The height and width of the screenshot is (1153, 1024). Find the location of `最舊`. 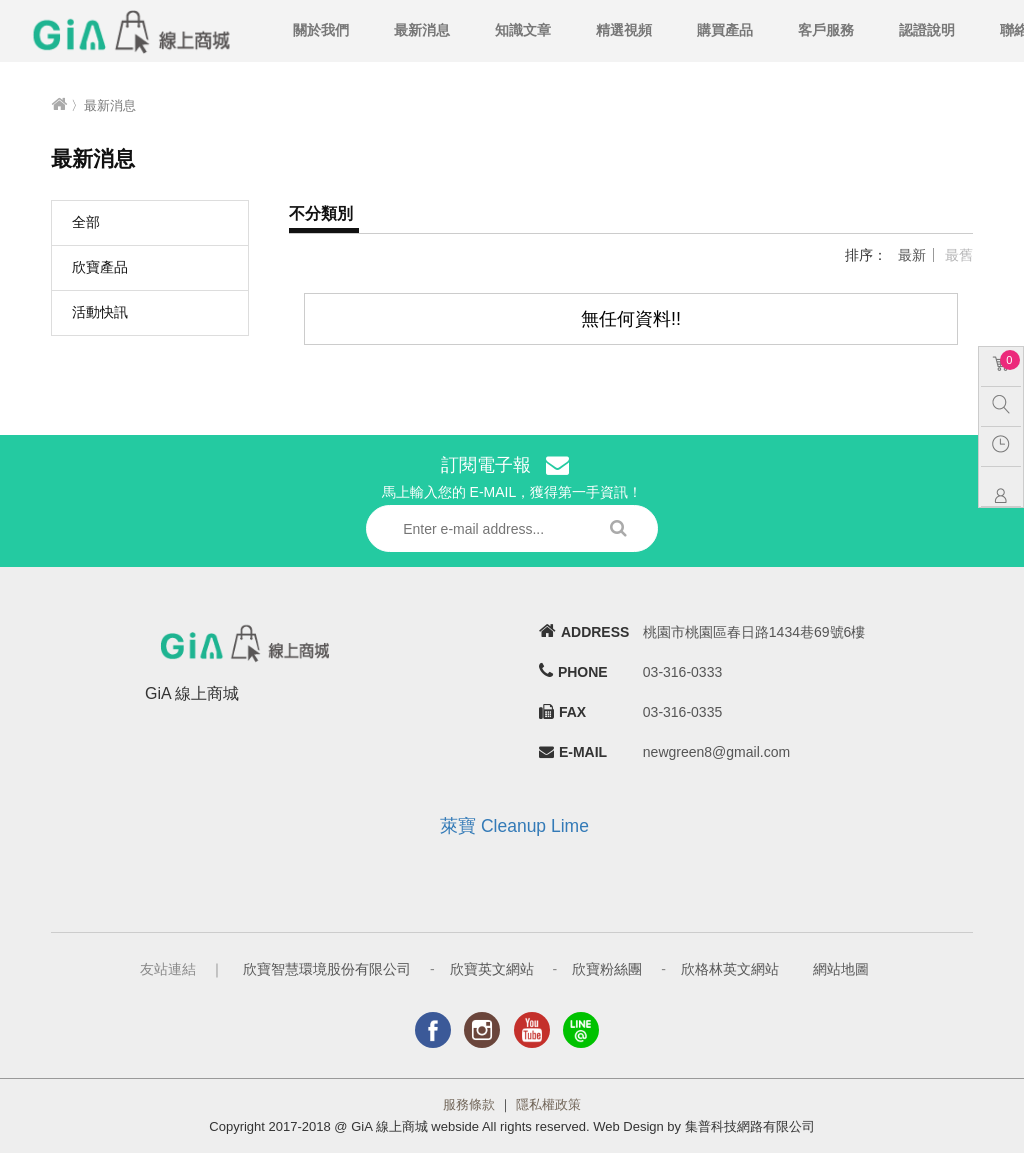

最舊 is located at coordinates (959, 255).